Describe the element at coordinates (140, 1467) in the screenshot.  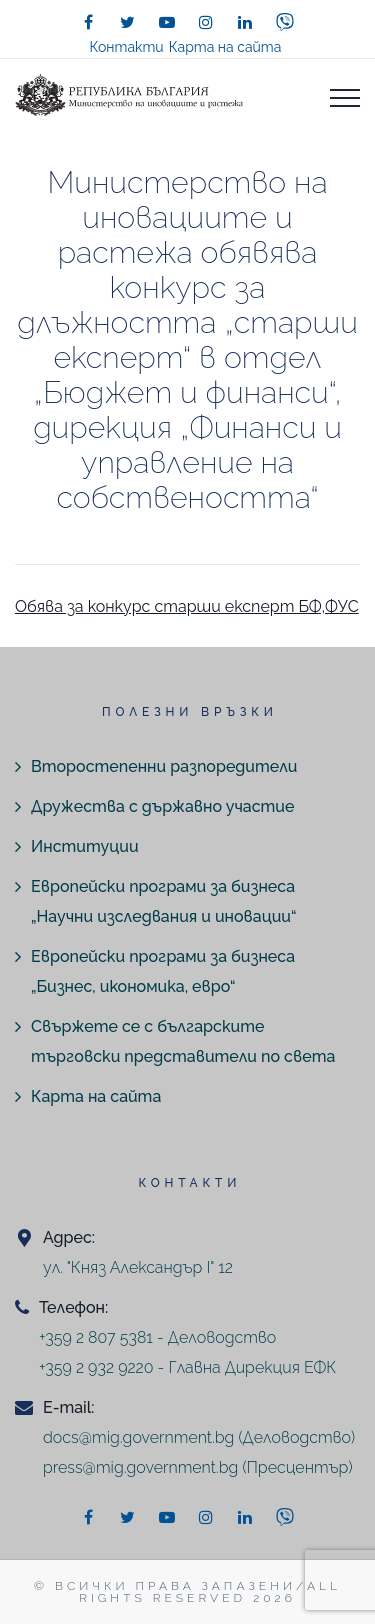
I see `press@mig.government.bg` at that location.